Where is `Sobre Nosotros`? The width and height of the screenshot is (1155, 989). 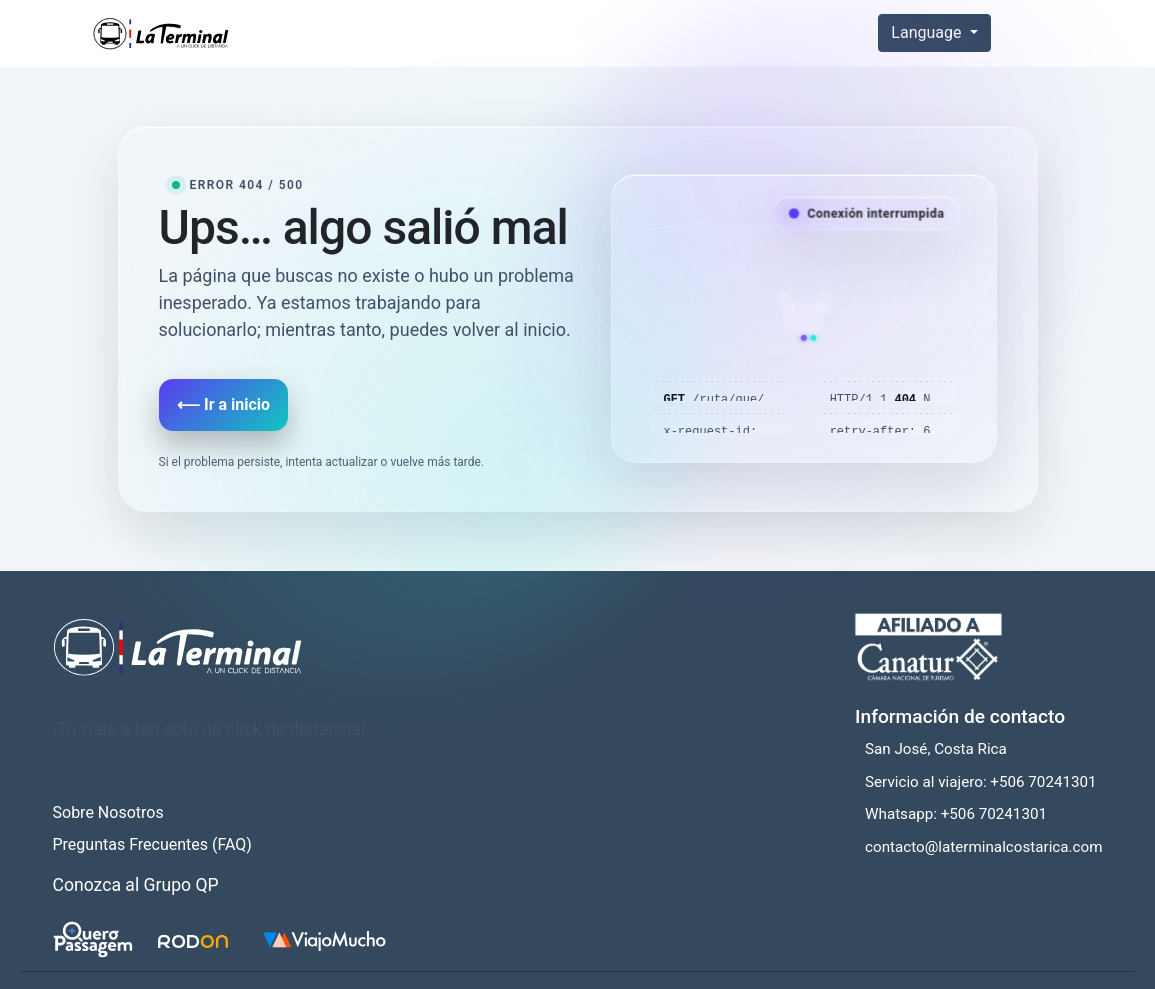
Sobre Nosotros is located at coordinates (108, 812).